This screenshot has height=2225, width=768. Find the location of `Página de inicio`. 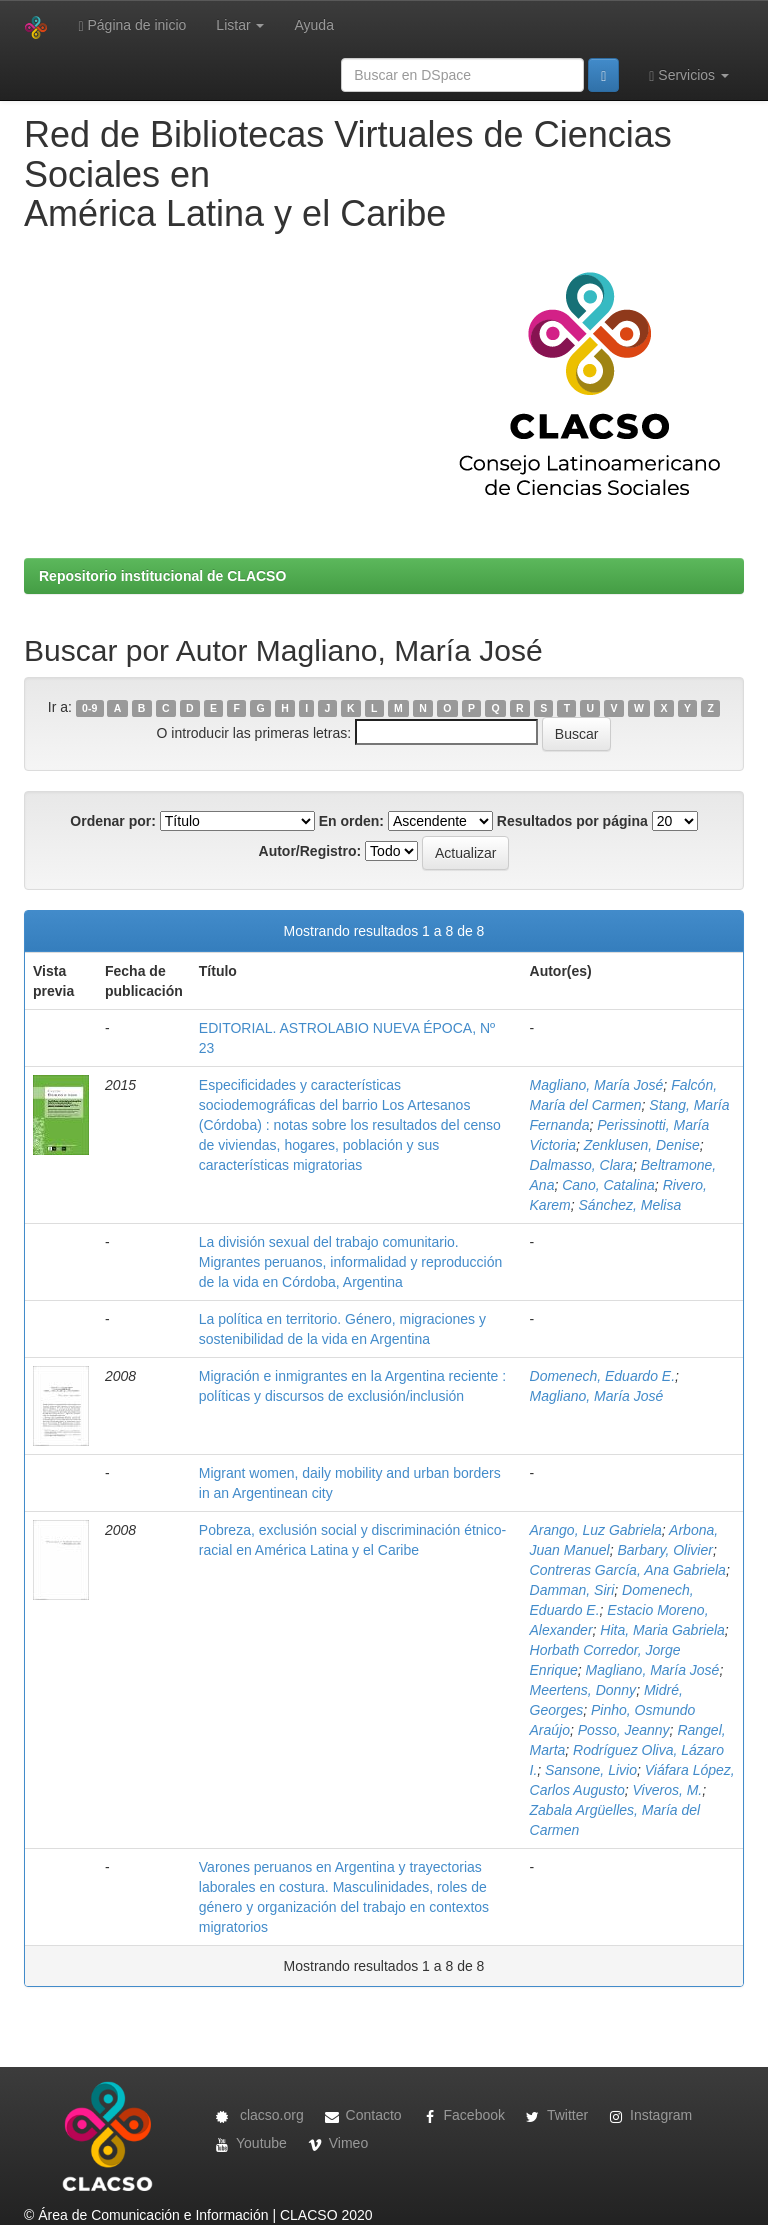

Página de inicio is located at coordinates (132, 25).